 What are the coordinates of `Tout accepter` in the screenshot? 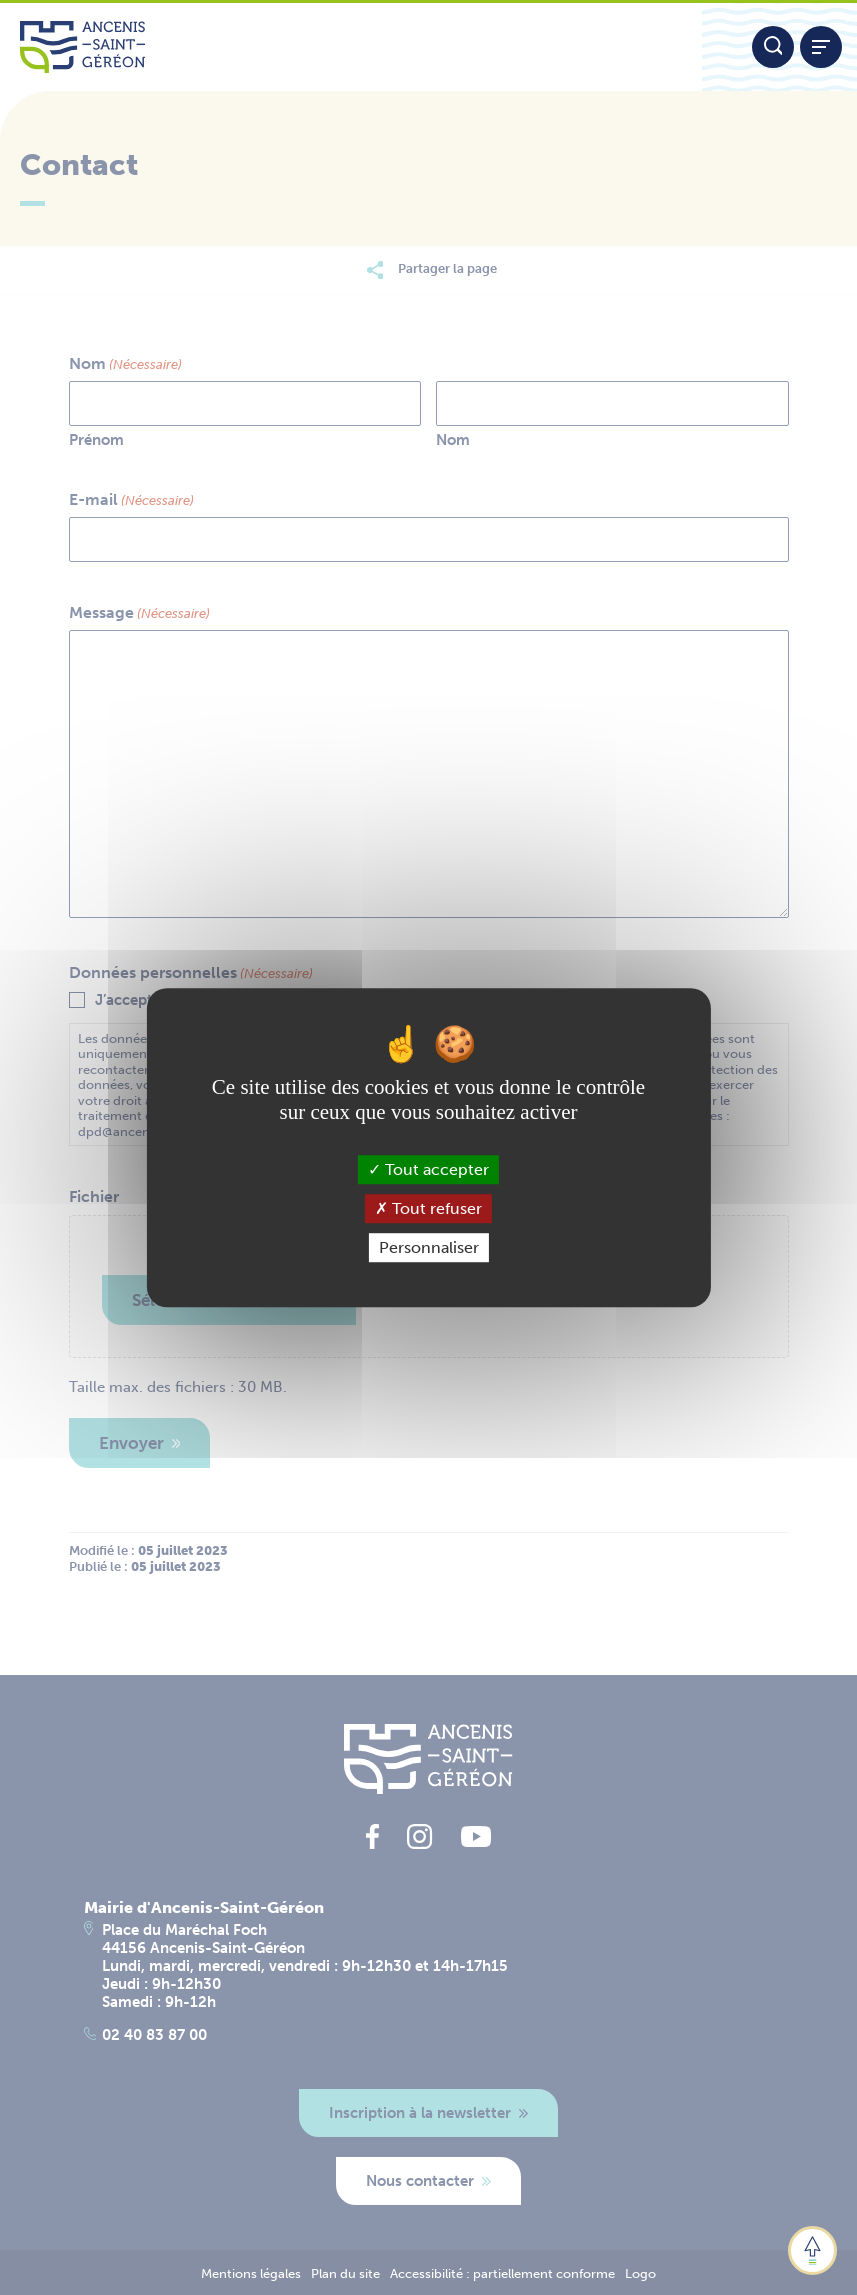 It's located at (428, 1169).